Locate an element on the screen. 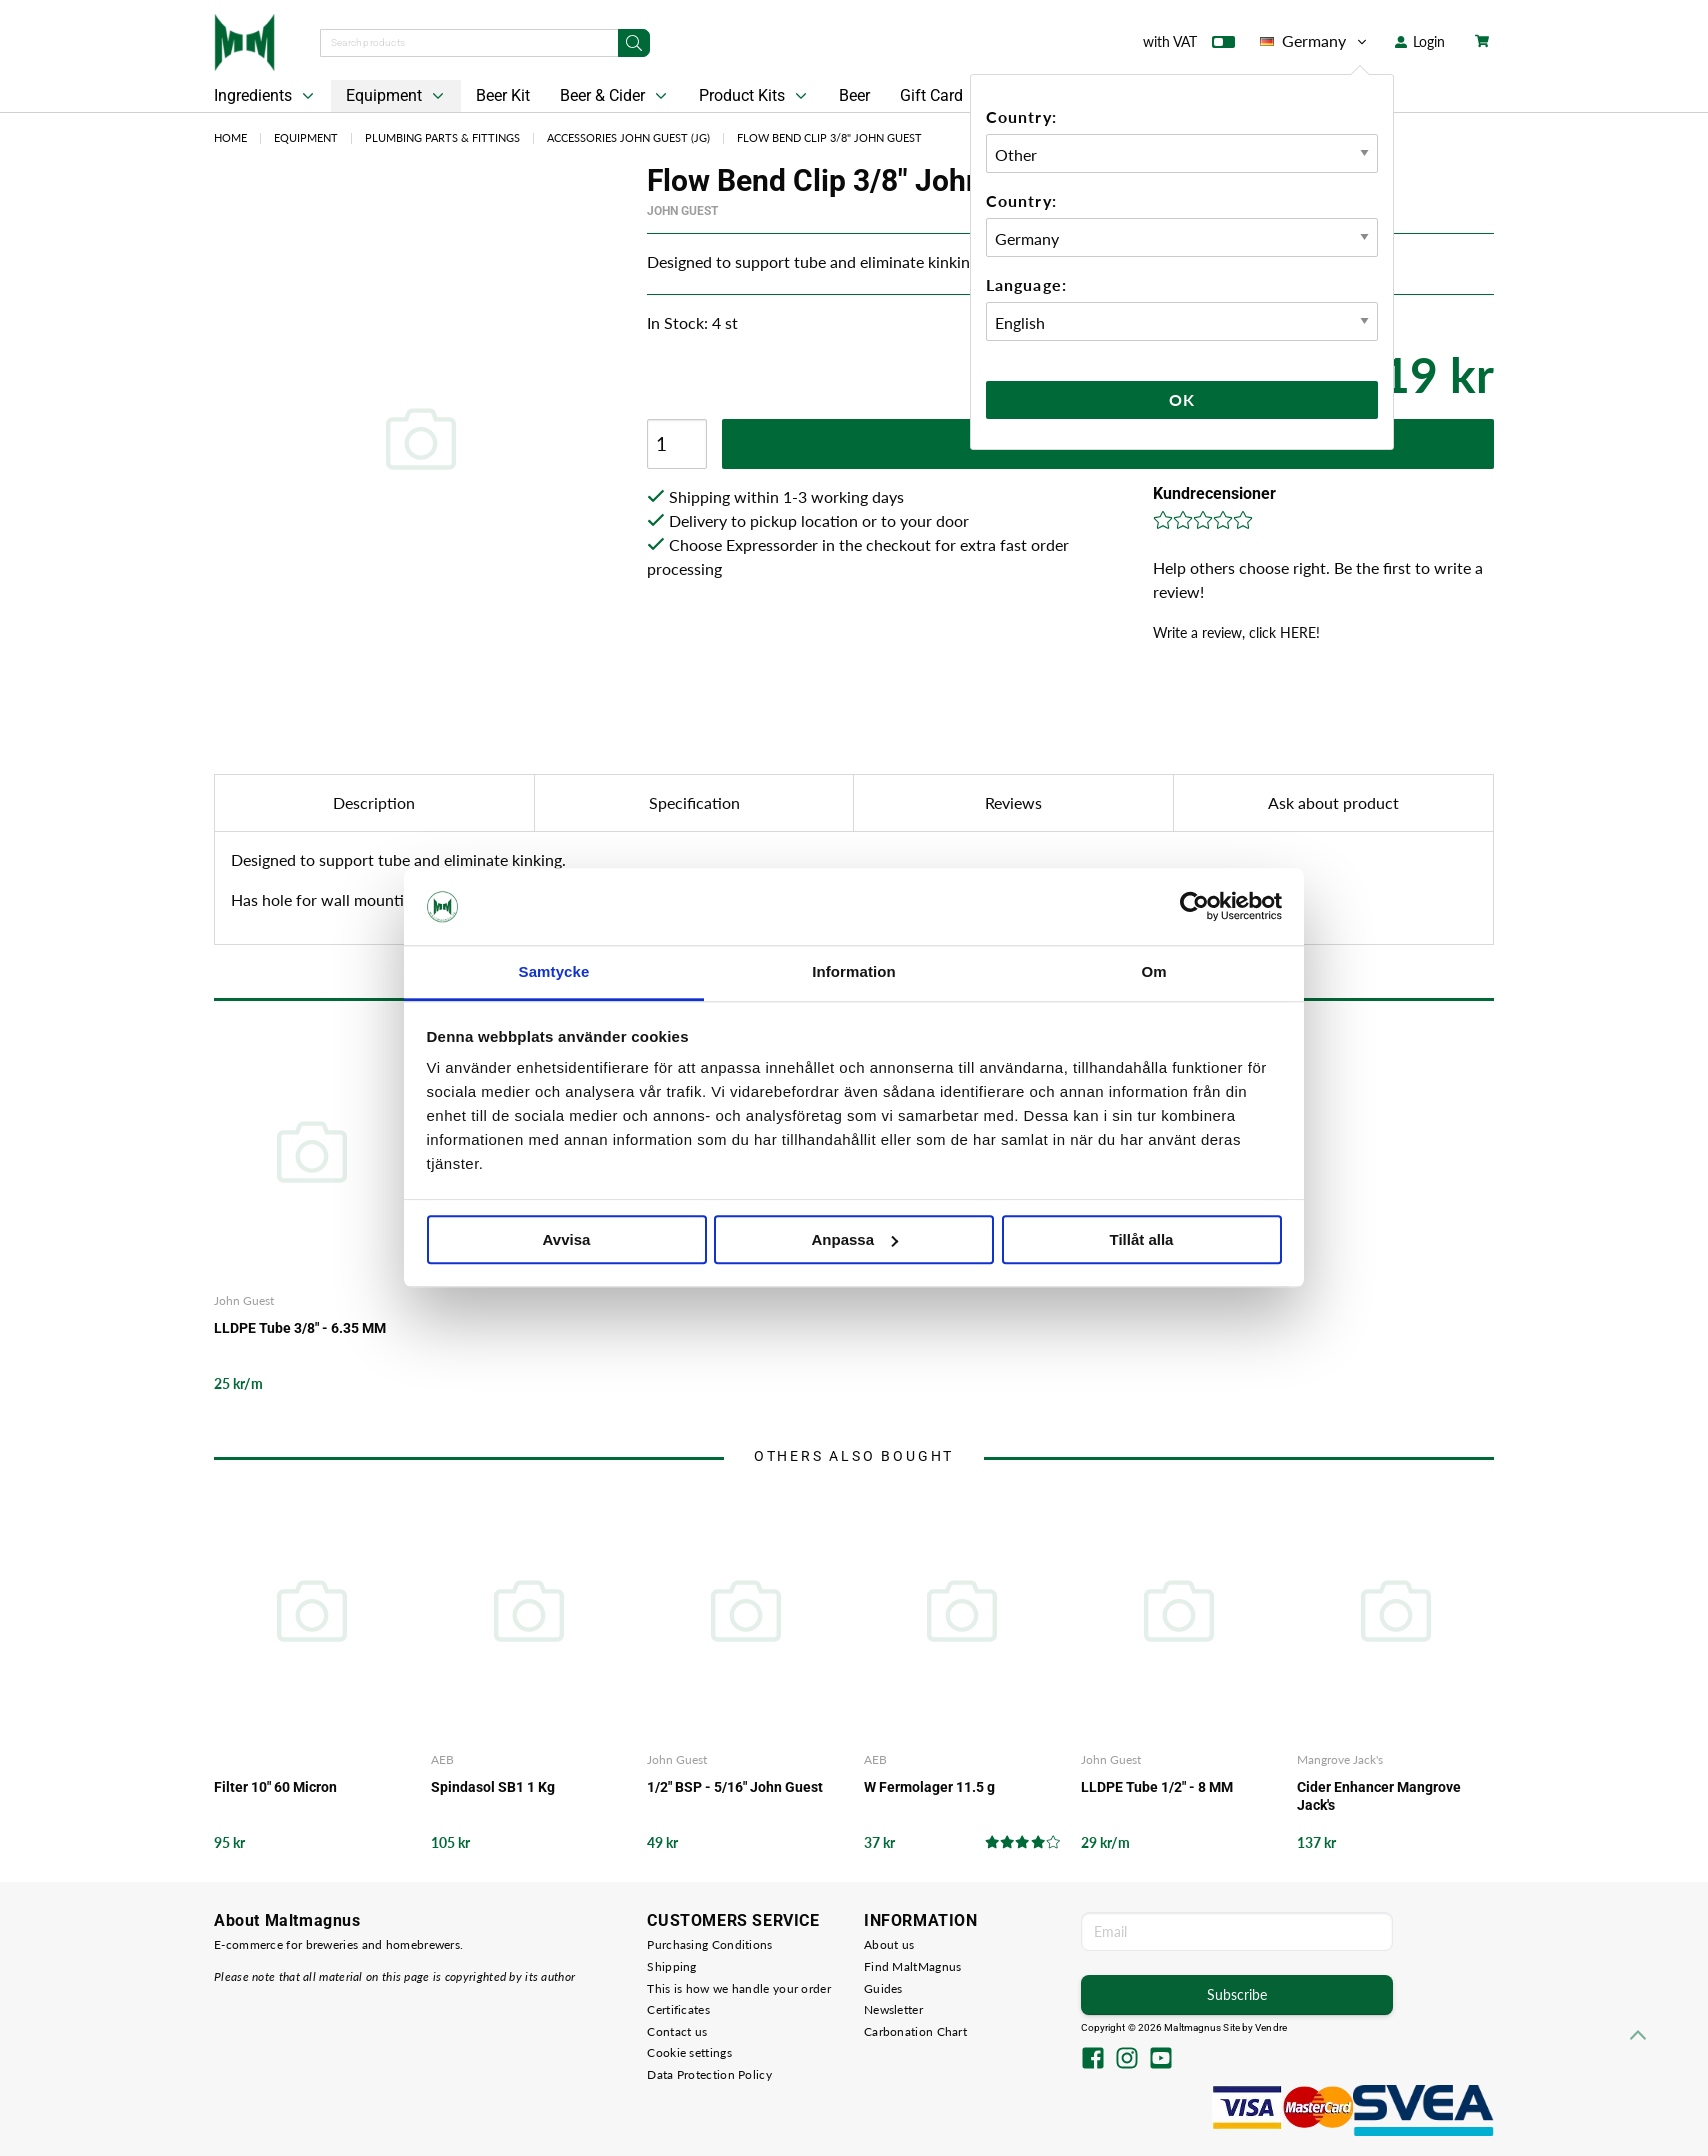 This screenshot has height=2156, width=1708. Home is located at coordinates (230, 137).